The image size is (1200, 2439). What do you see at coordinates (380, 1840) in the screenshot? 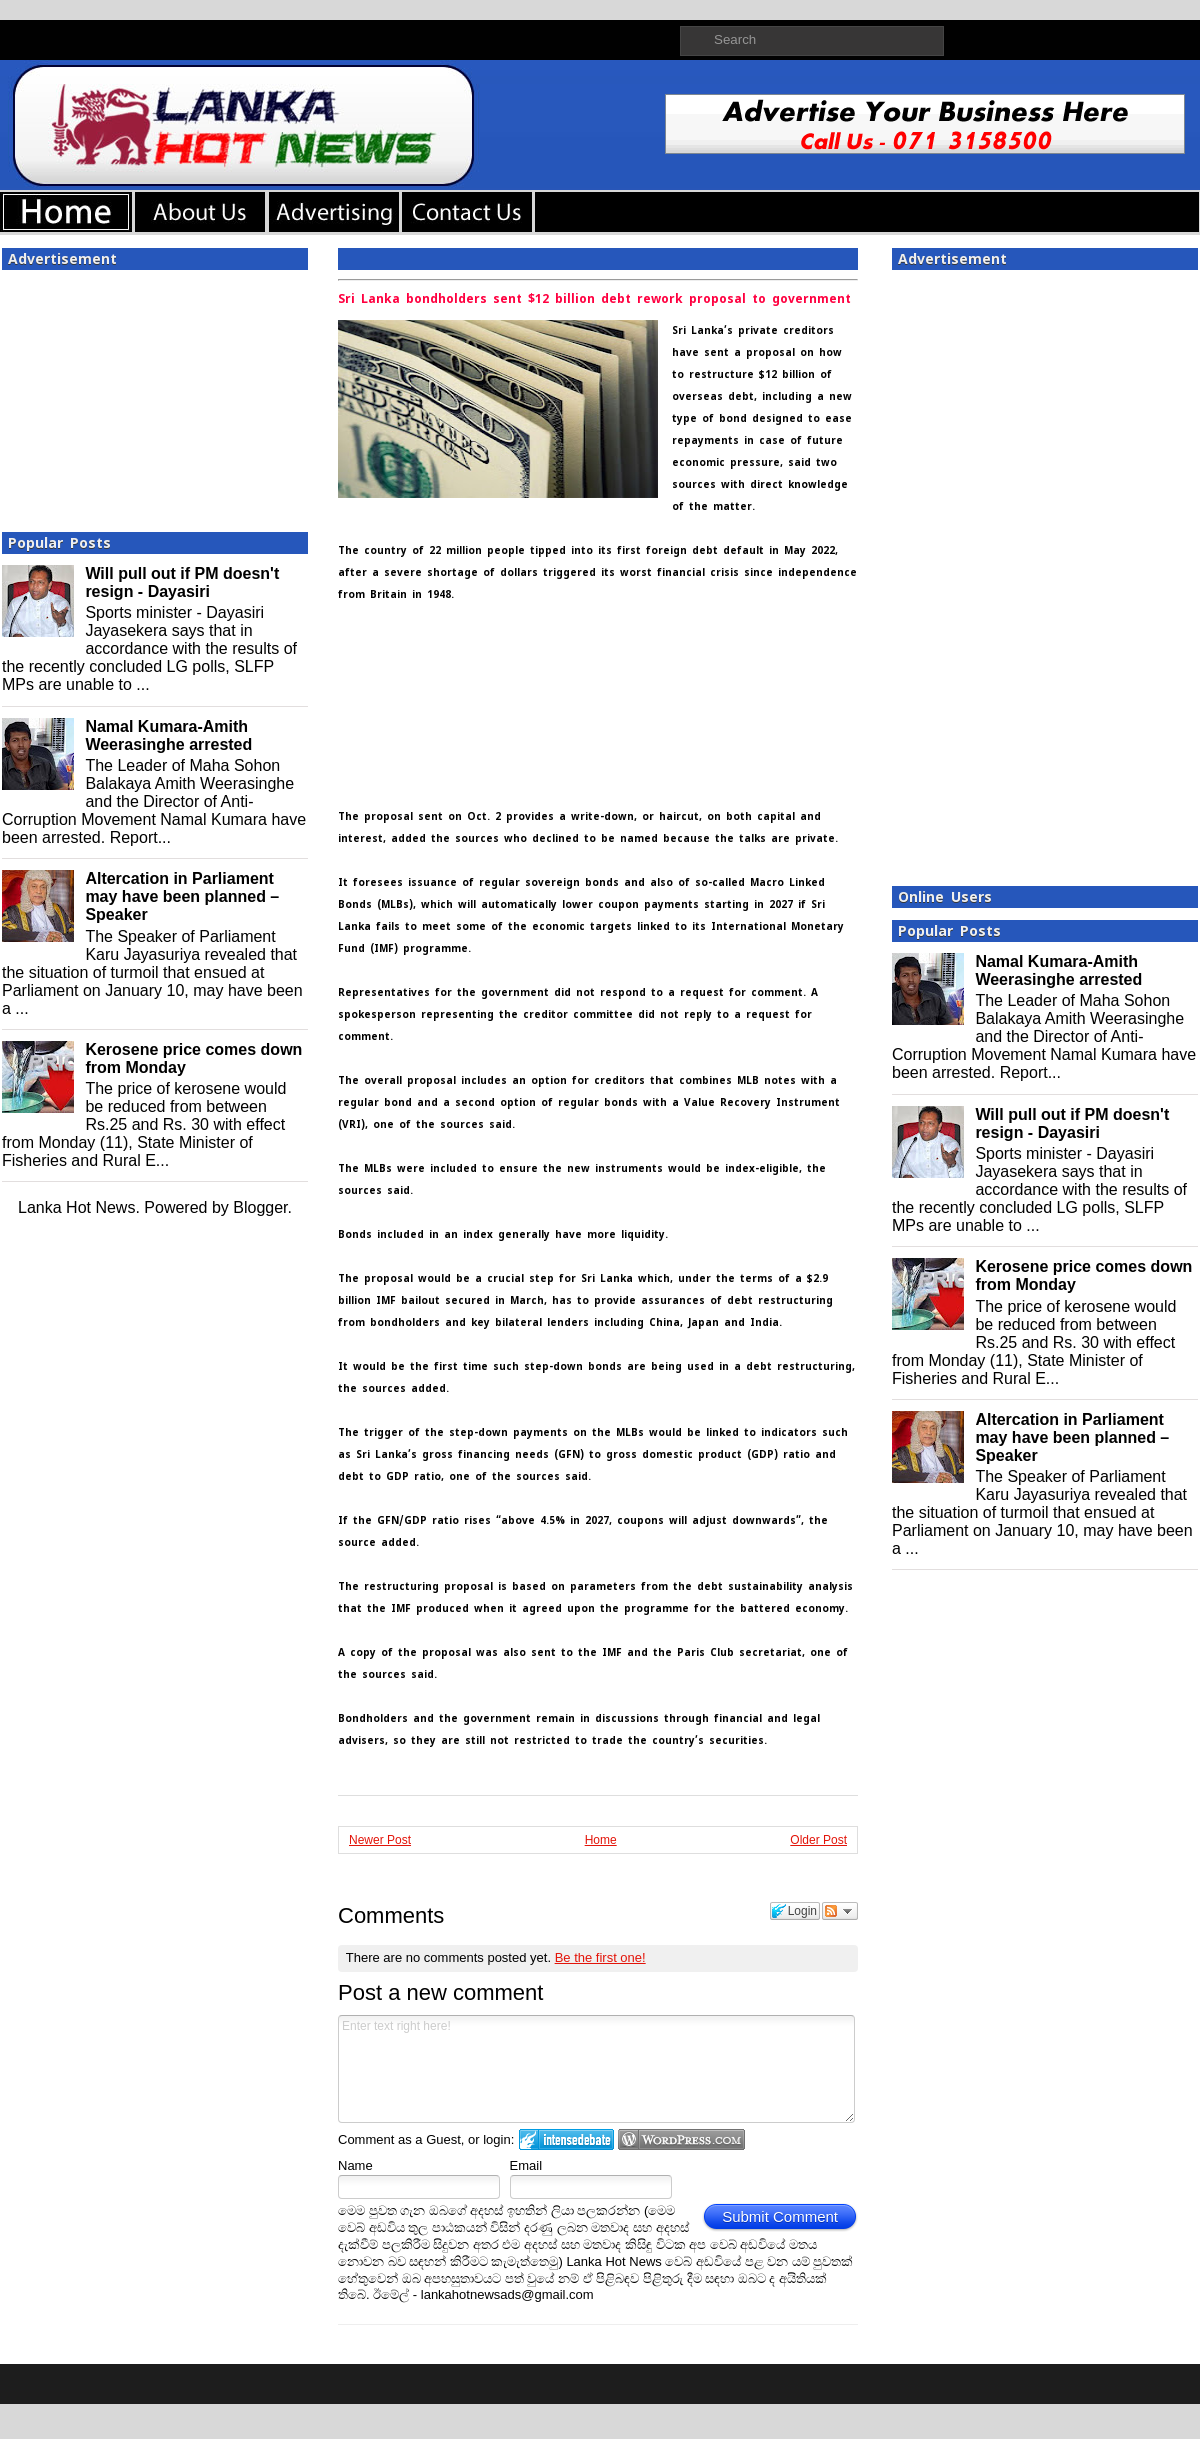
I see `Newer Post` at bounding box center [380, 1840].